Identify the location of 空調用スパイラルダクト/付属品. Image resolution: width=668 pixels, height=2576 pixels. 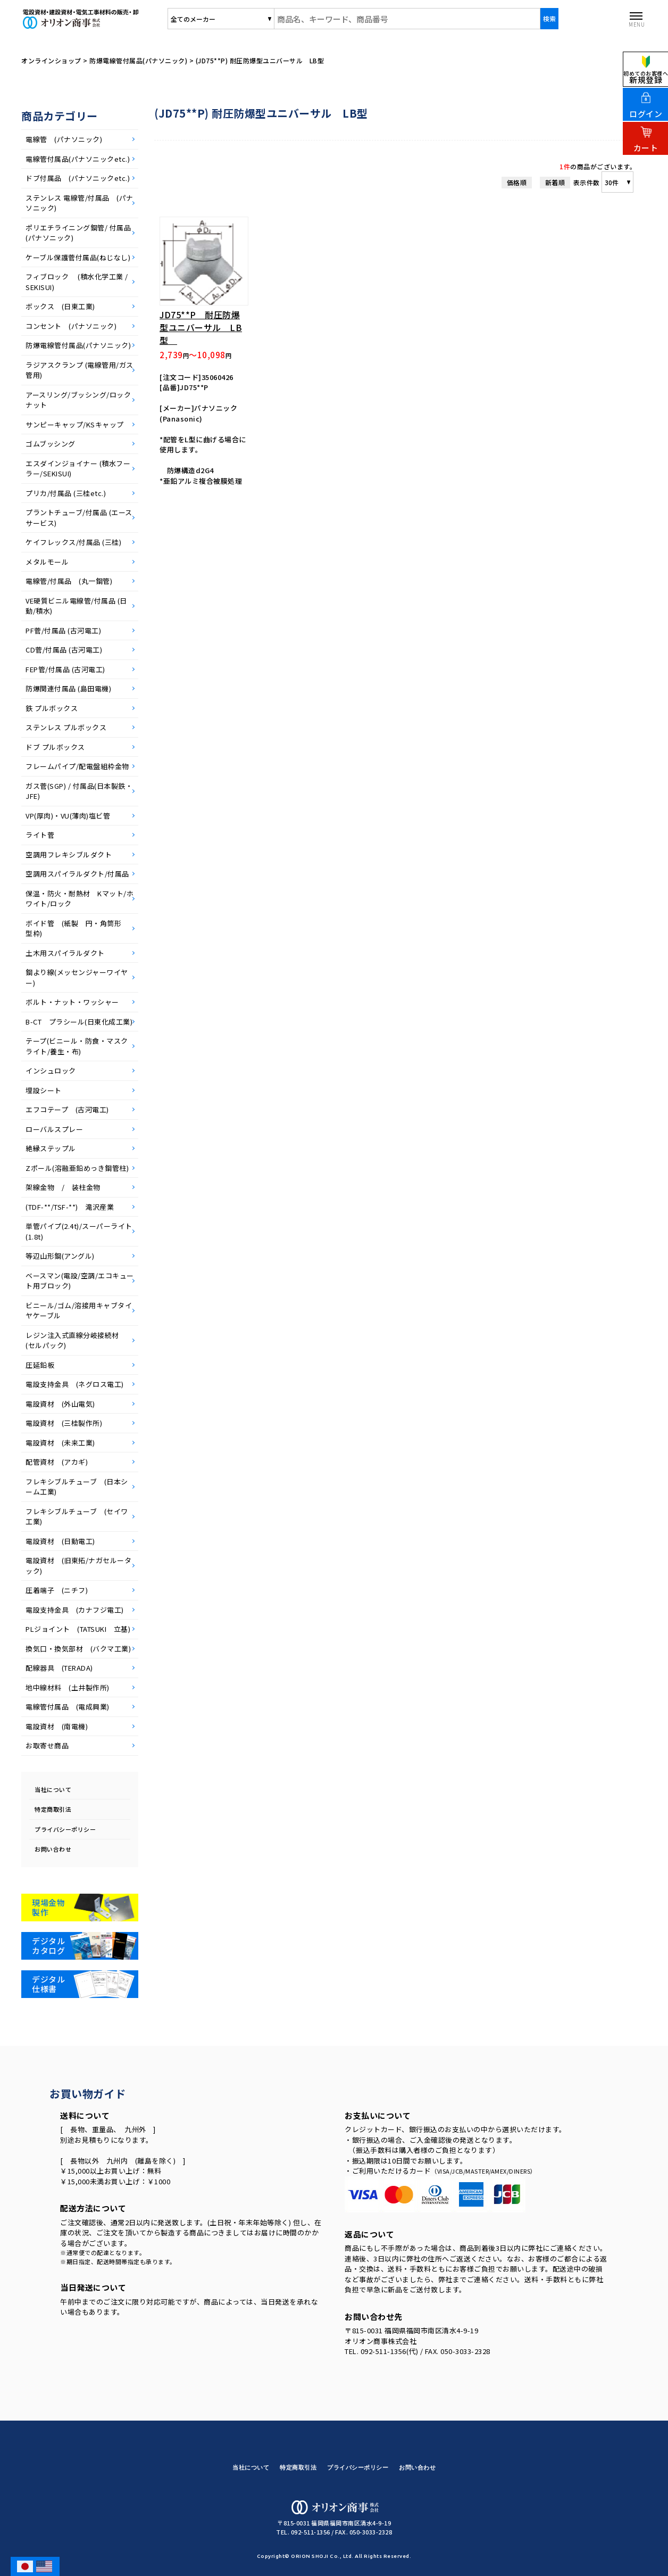
(77, 874).